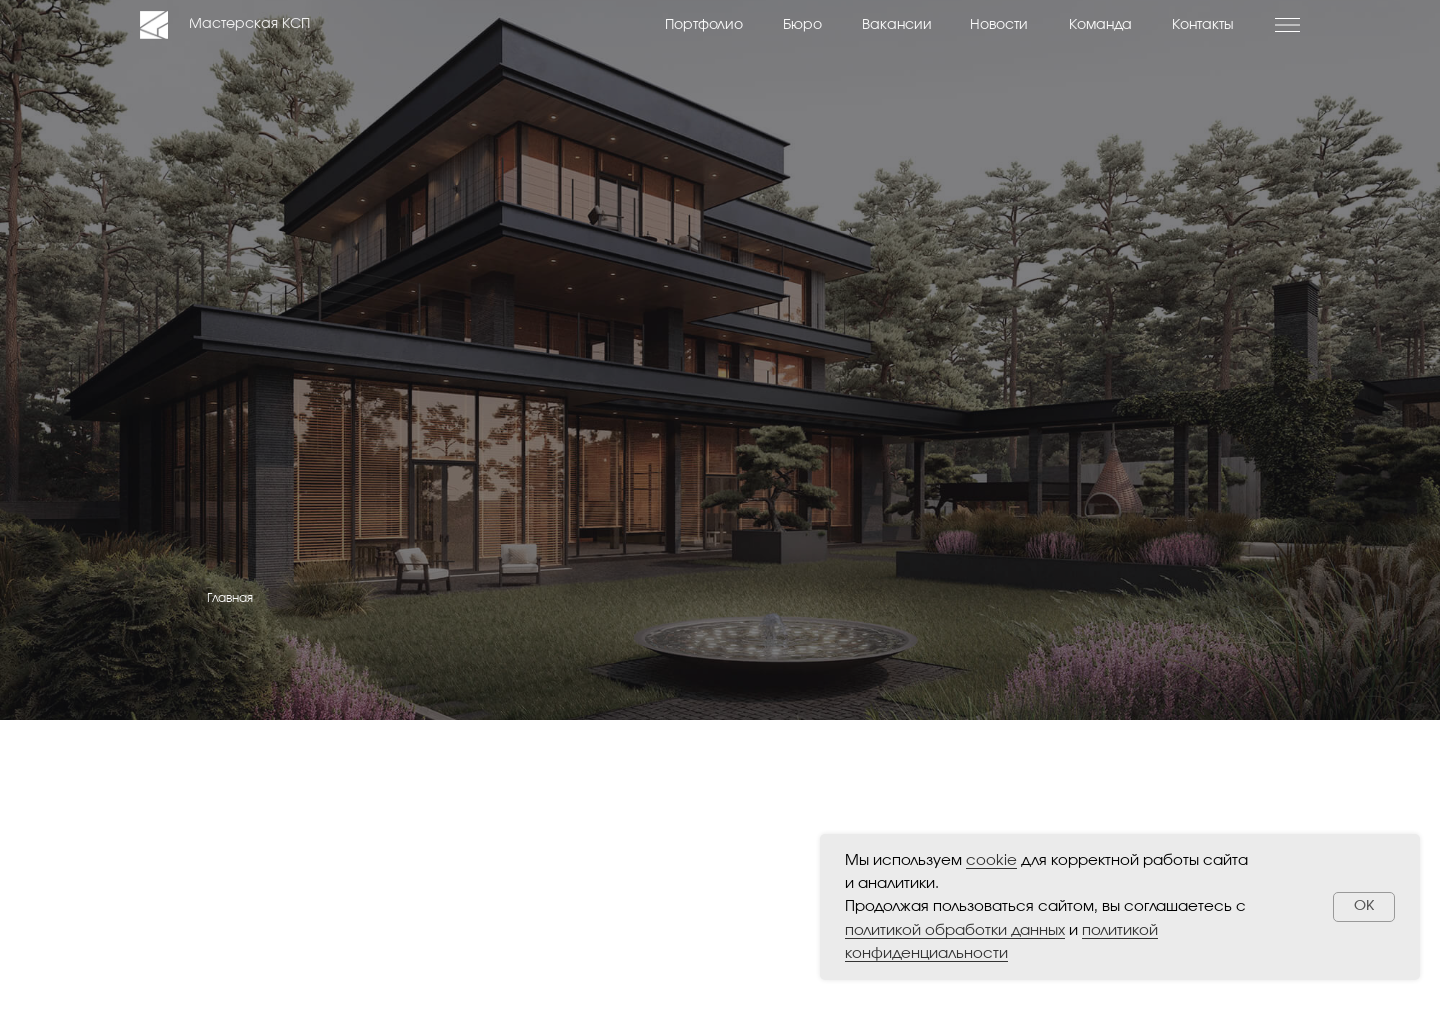  What do you see at coordinates (991, 860) in the screenshot?
I see `cookie` at bounding box center [991, 860].